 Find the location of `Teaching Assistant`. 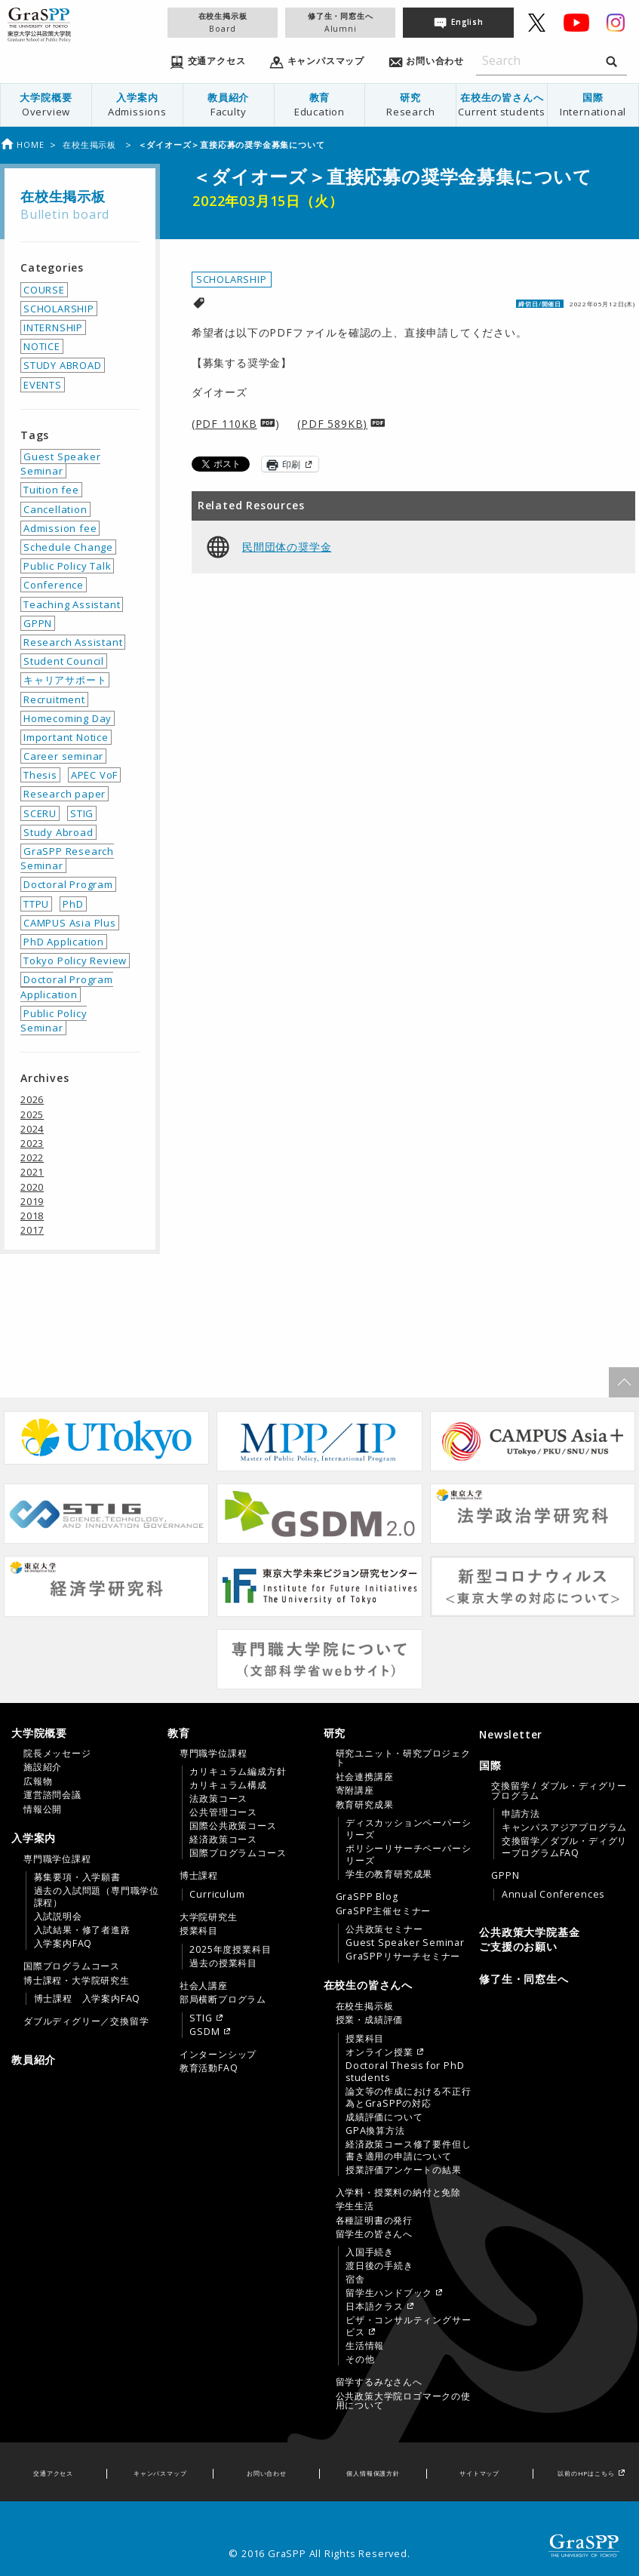

Teaching Assistant is located at coordinates (71, 604).